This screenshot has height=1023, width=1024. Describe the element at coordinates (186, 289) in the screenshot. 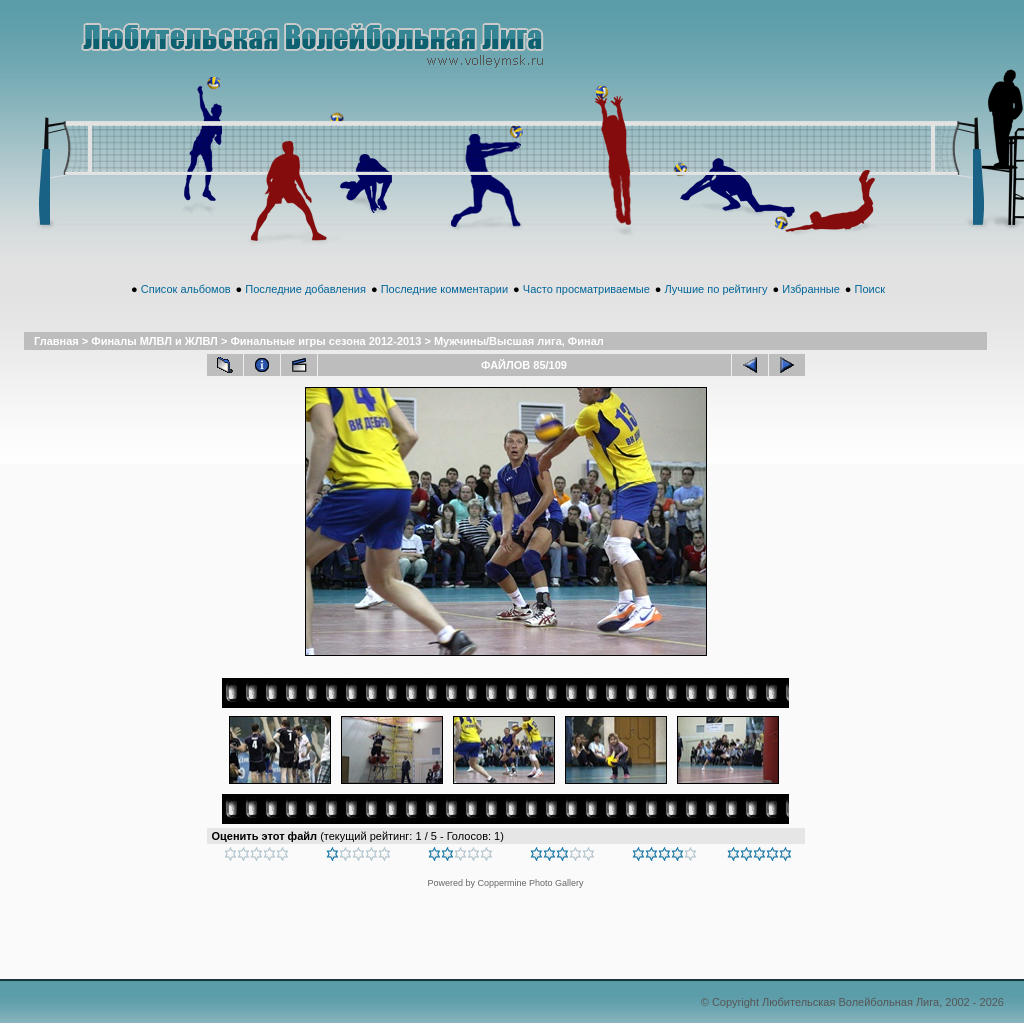

I see `Список альбомов` at that location.